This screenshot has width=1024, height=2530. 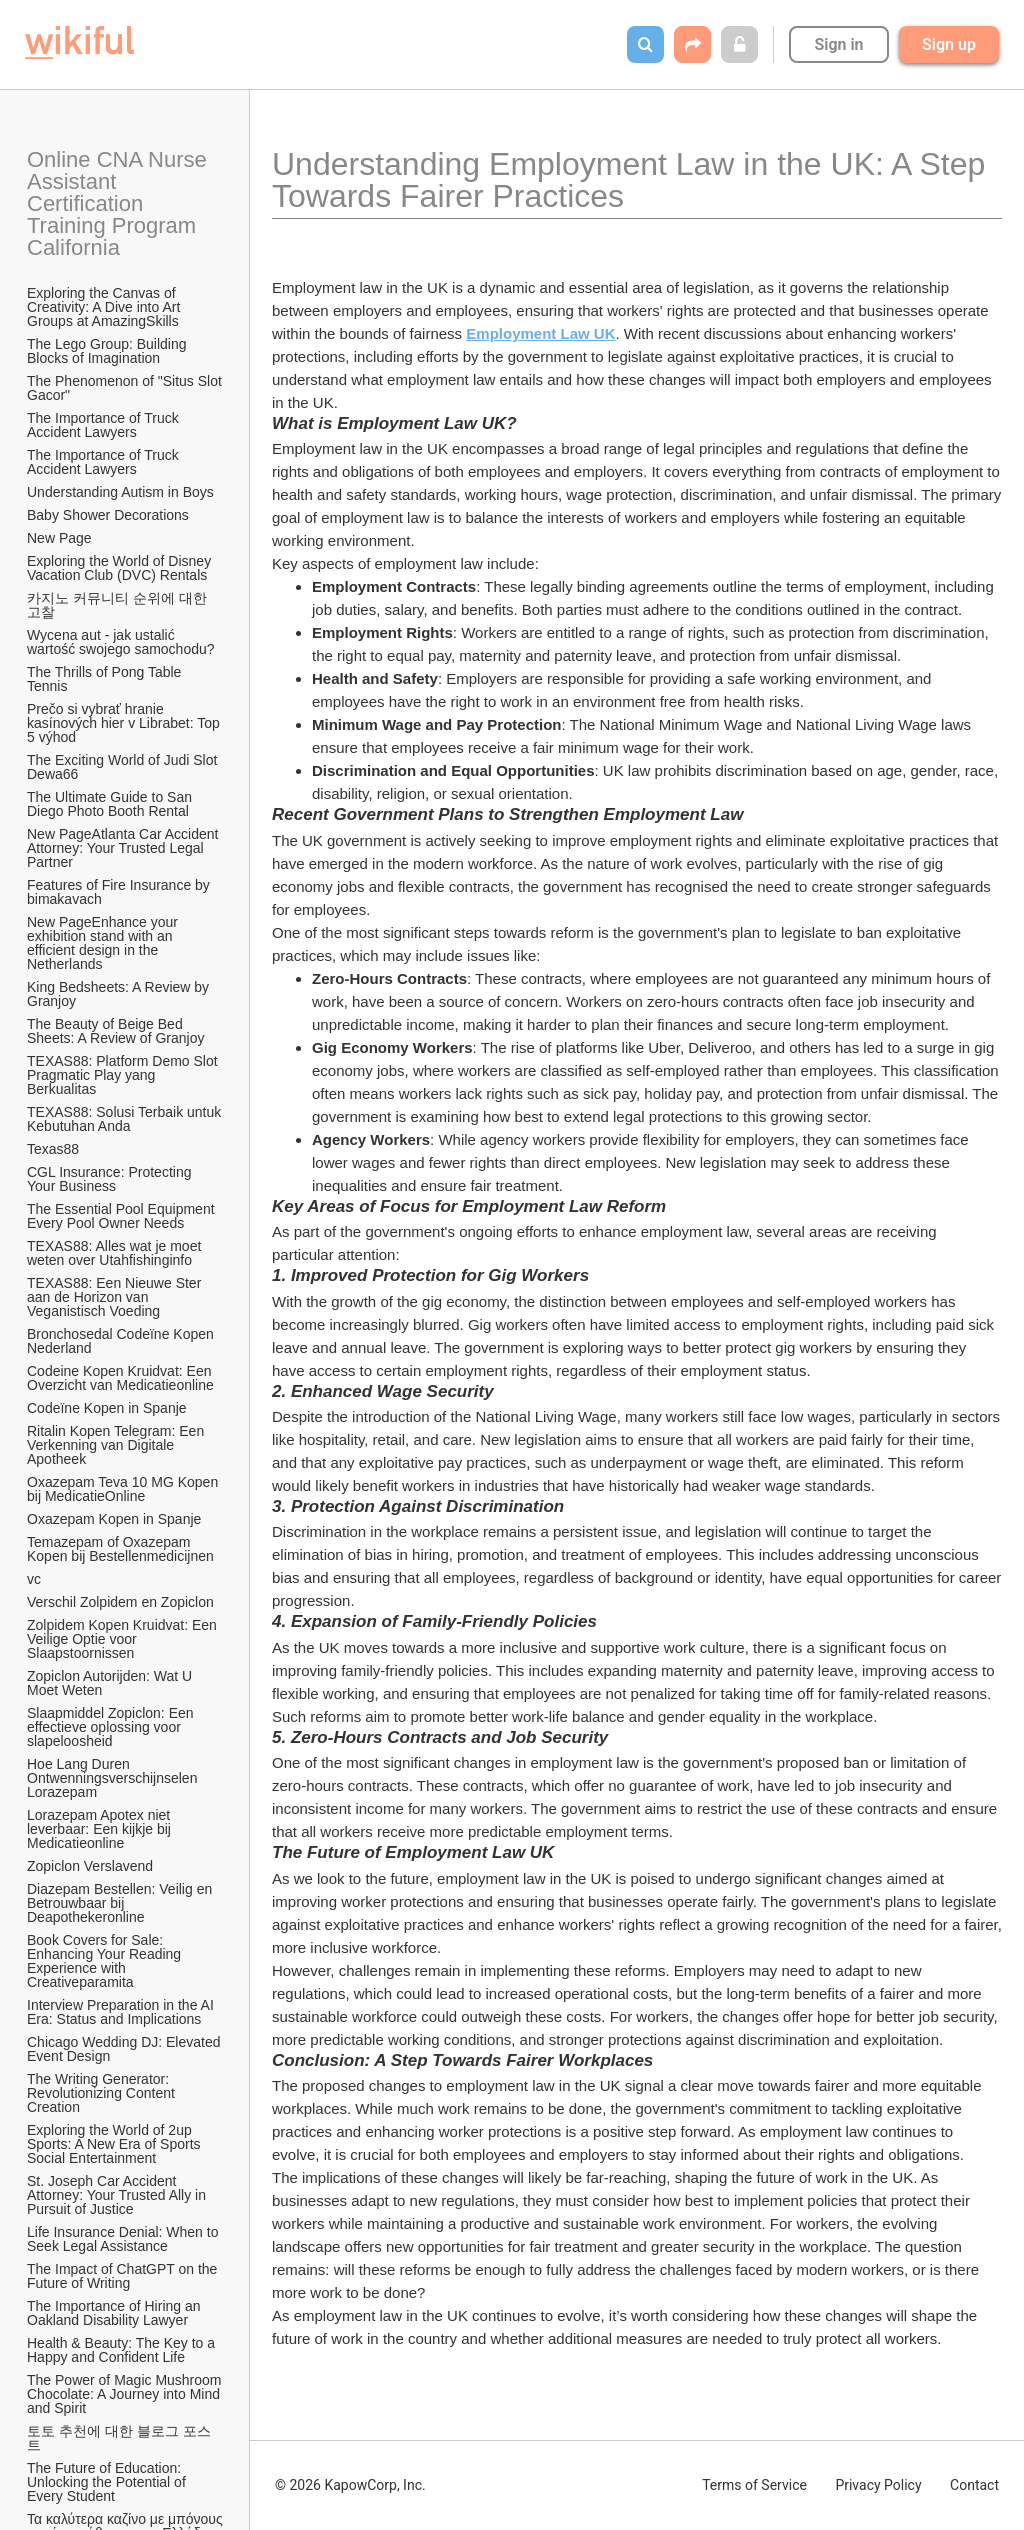 I want to click on Baby Shower Decorations, so click(x=108, y=515).